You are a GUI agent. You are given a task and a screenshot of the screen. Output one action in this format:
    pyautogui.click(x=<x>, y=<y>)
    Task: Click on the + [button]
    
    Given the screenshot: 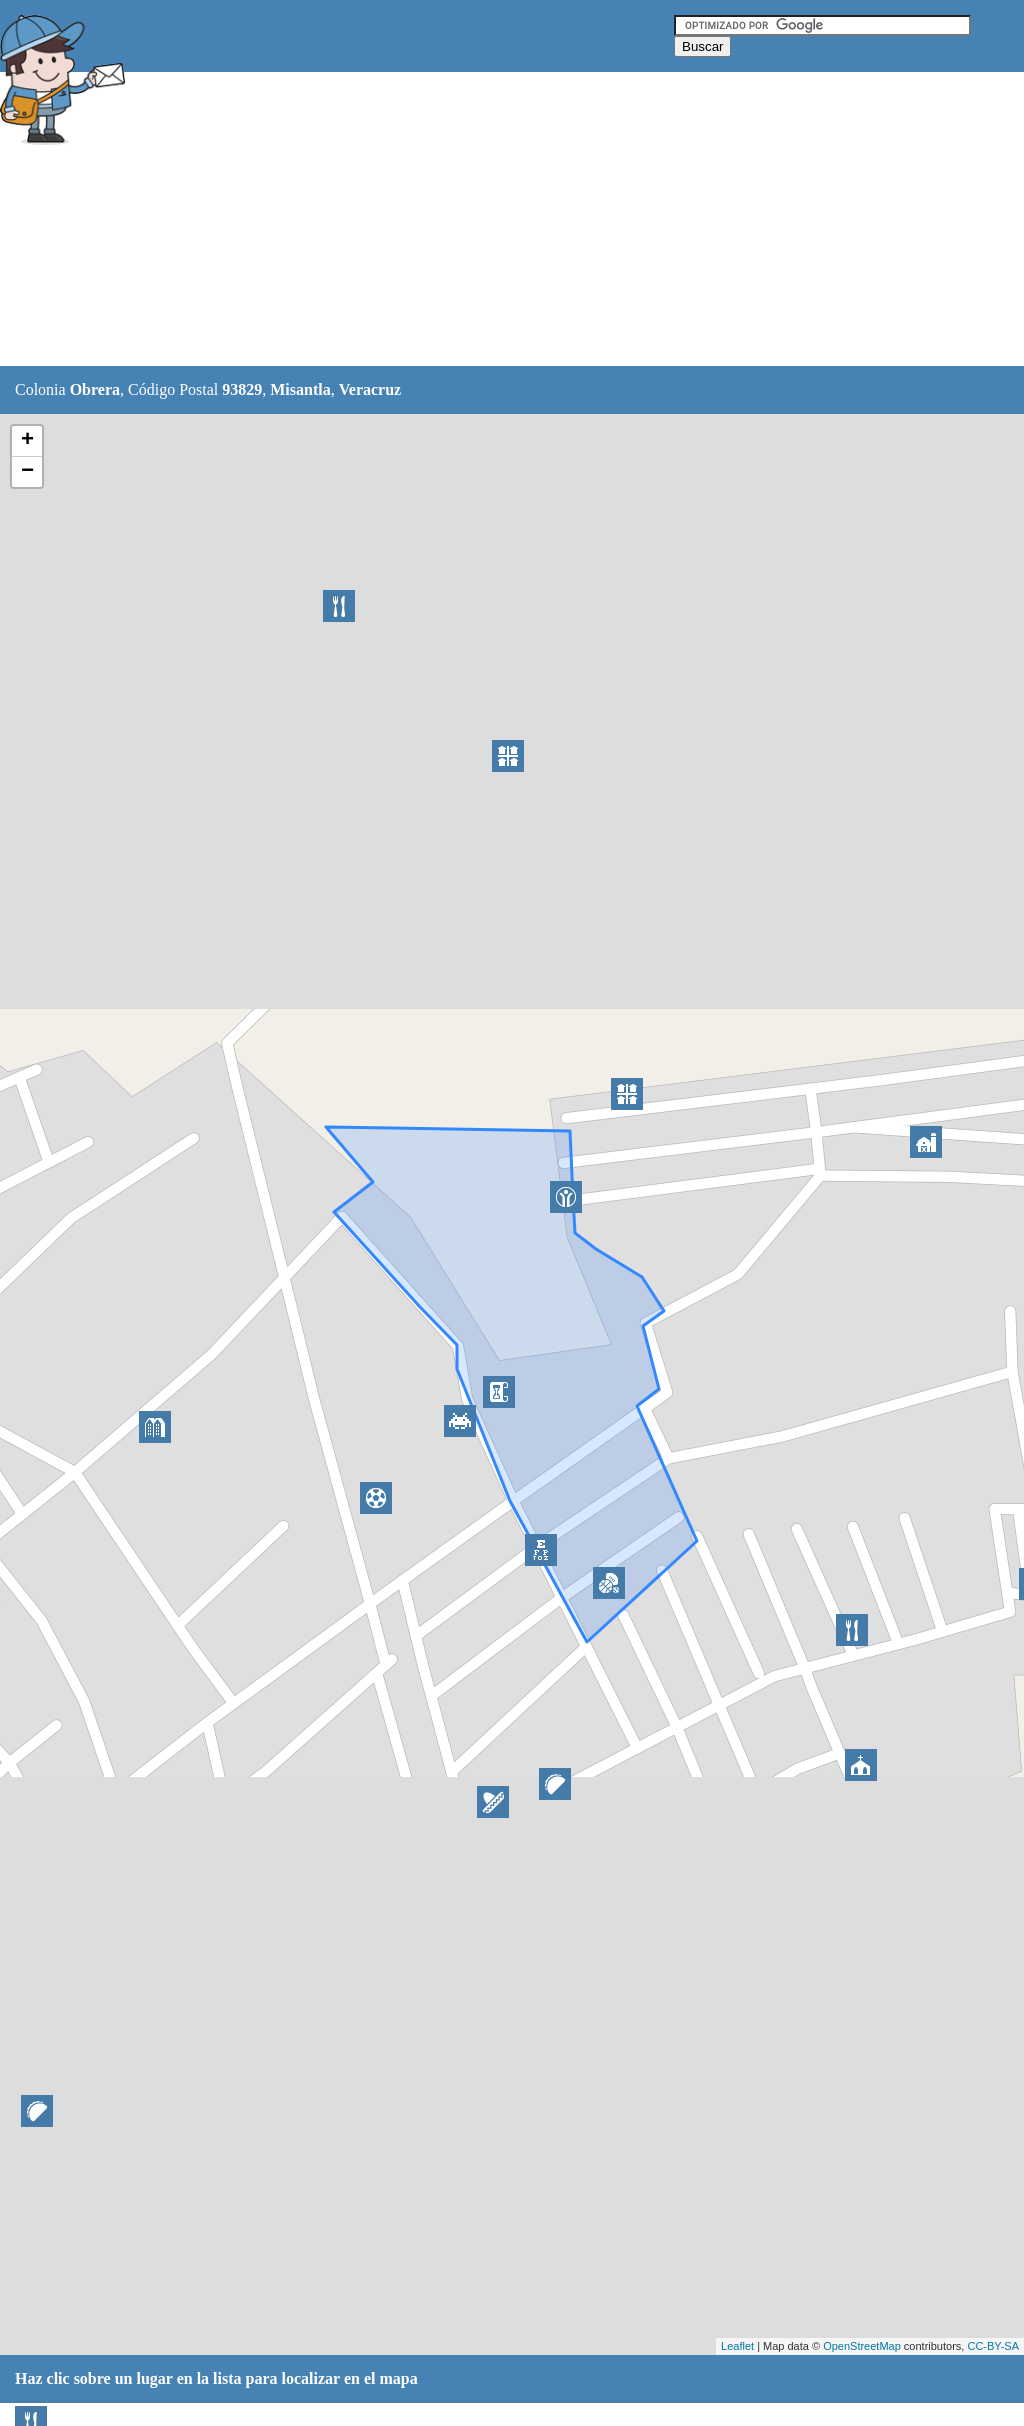 What is the action you would take?
    pyautogui.click(x=27, y=441)
    